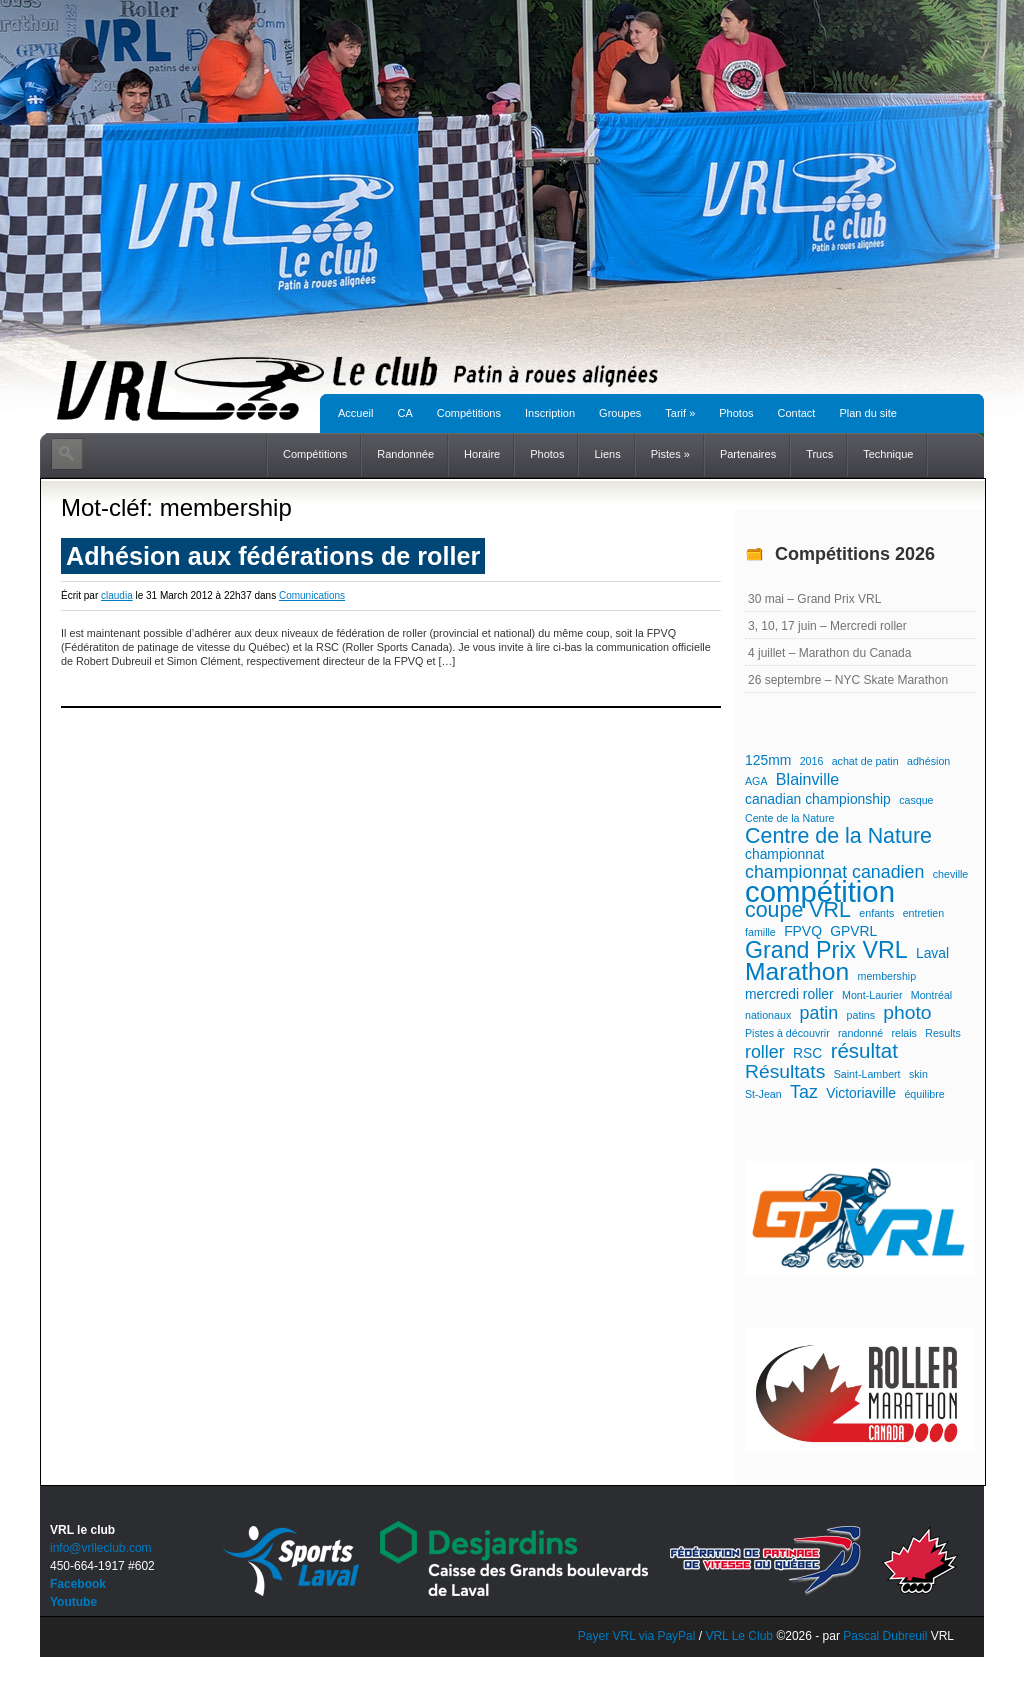  I want to click on Trucs, so click(819, 454).